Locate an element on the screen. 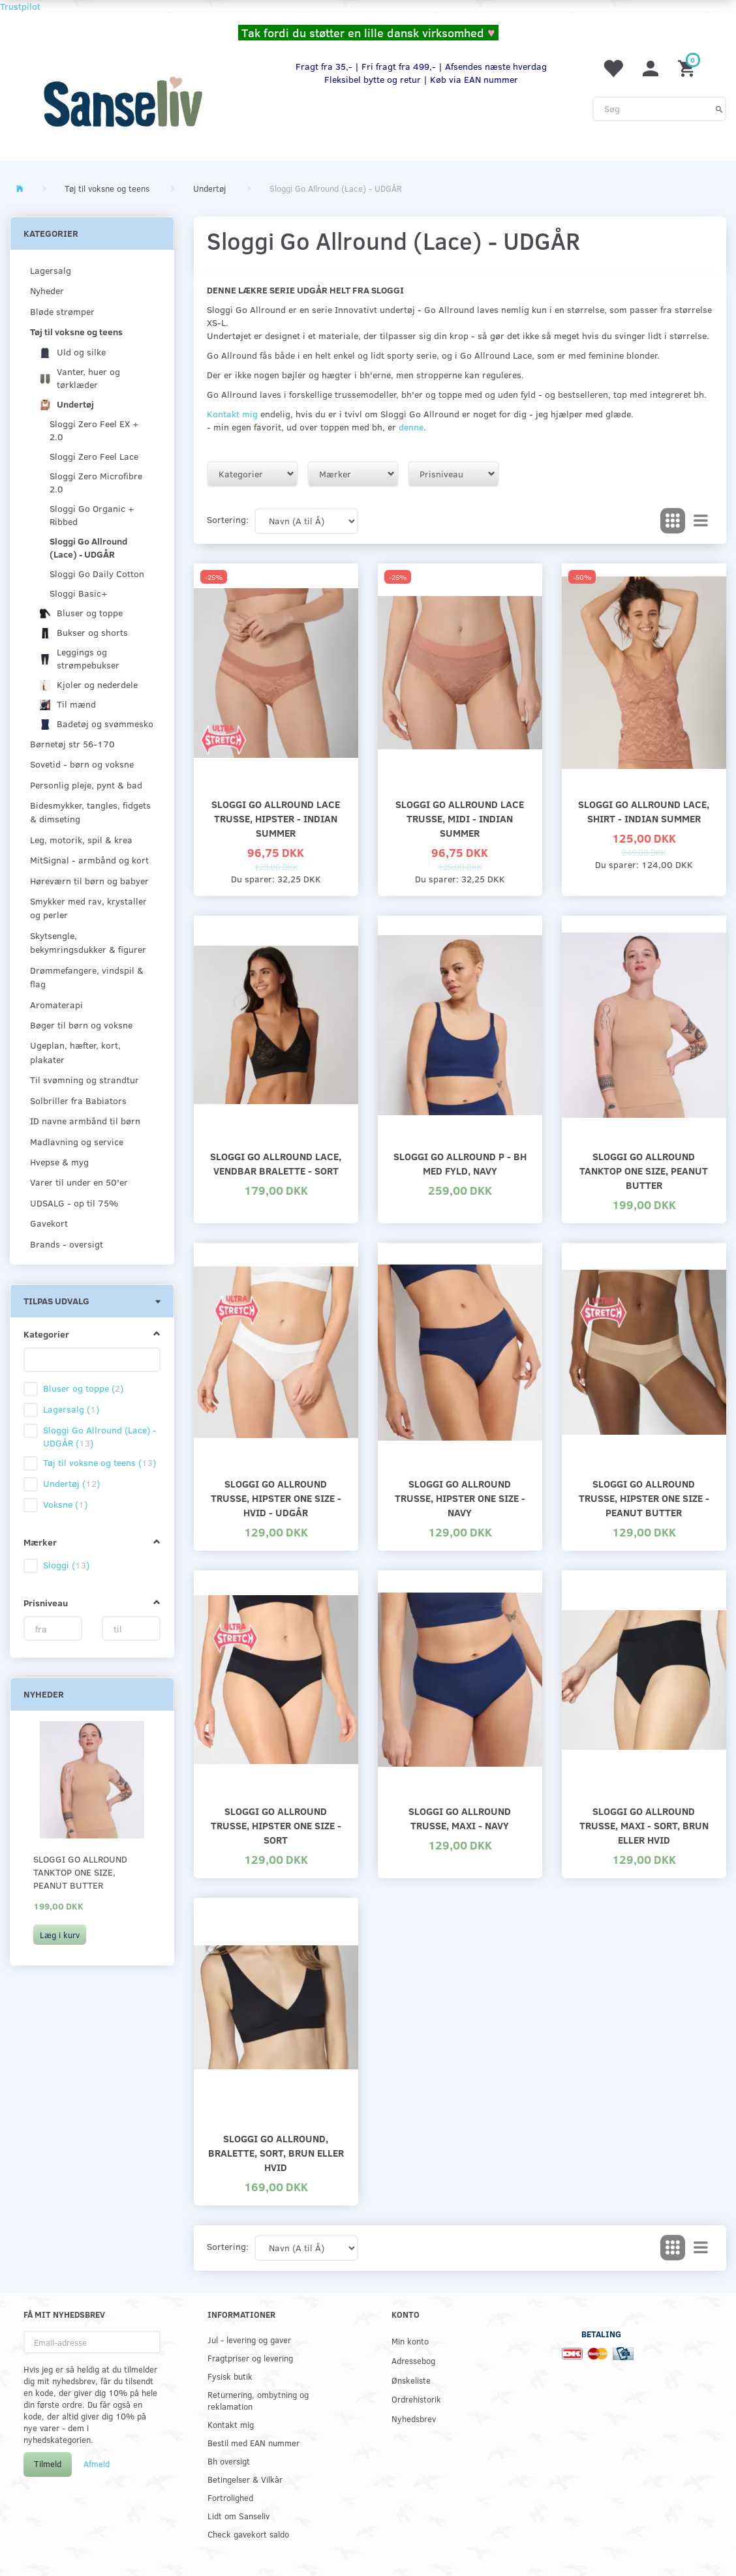  Bestil med EAN nummer is located at coordinates (253, 2442).